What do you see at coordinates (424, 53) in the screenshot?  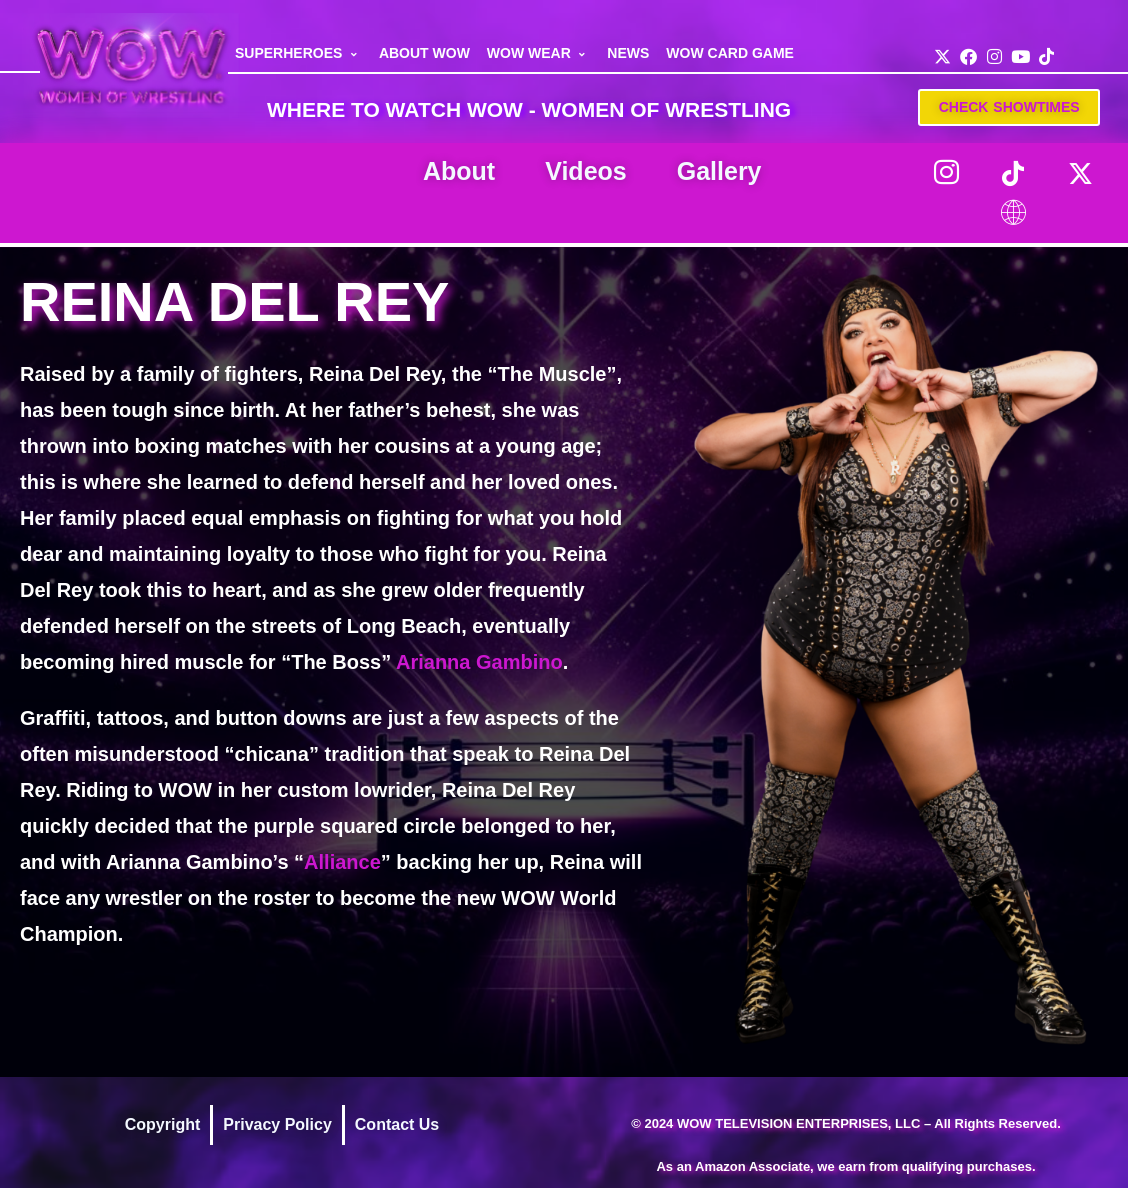 I see `ABOUT WOW` at bounding box center [424, 53].